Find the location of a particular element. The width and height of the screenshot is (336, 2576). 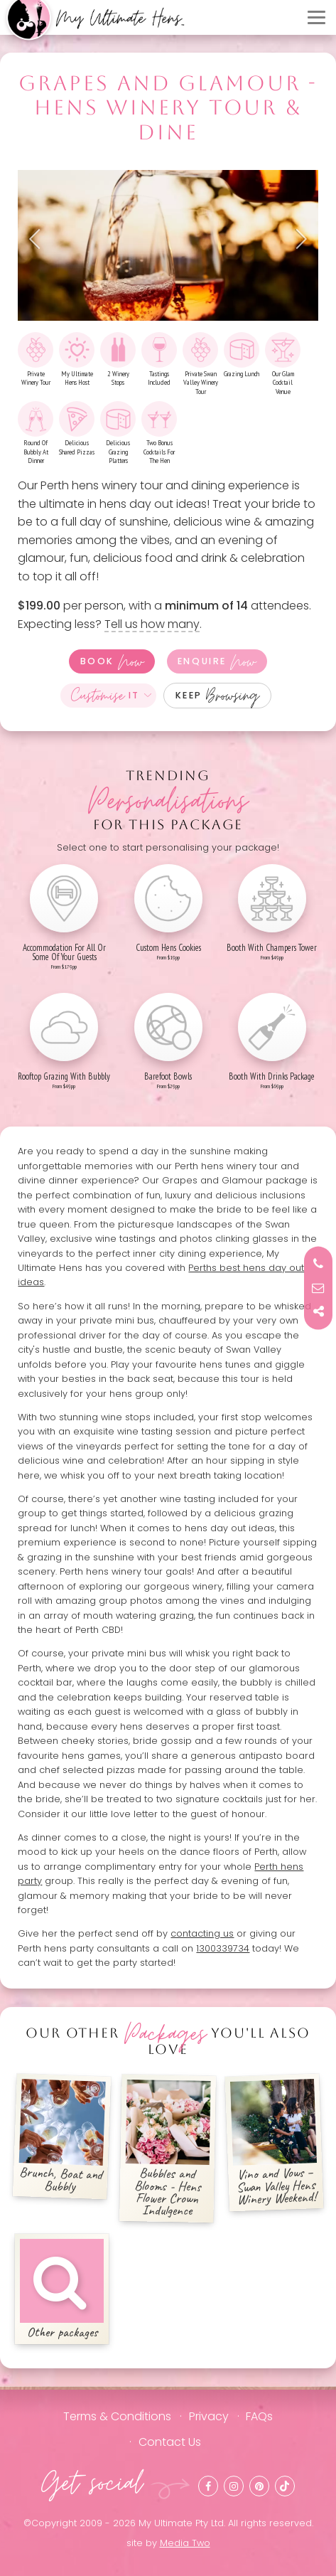

Previous is located at coordinates (39, 239).